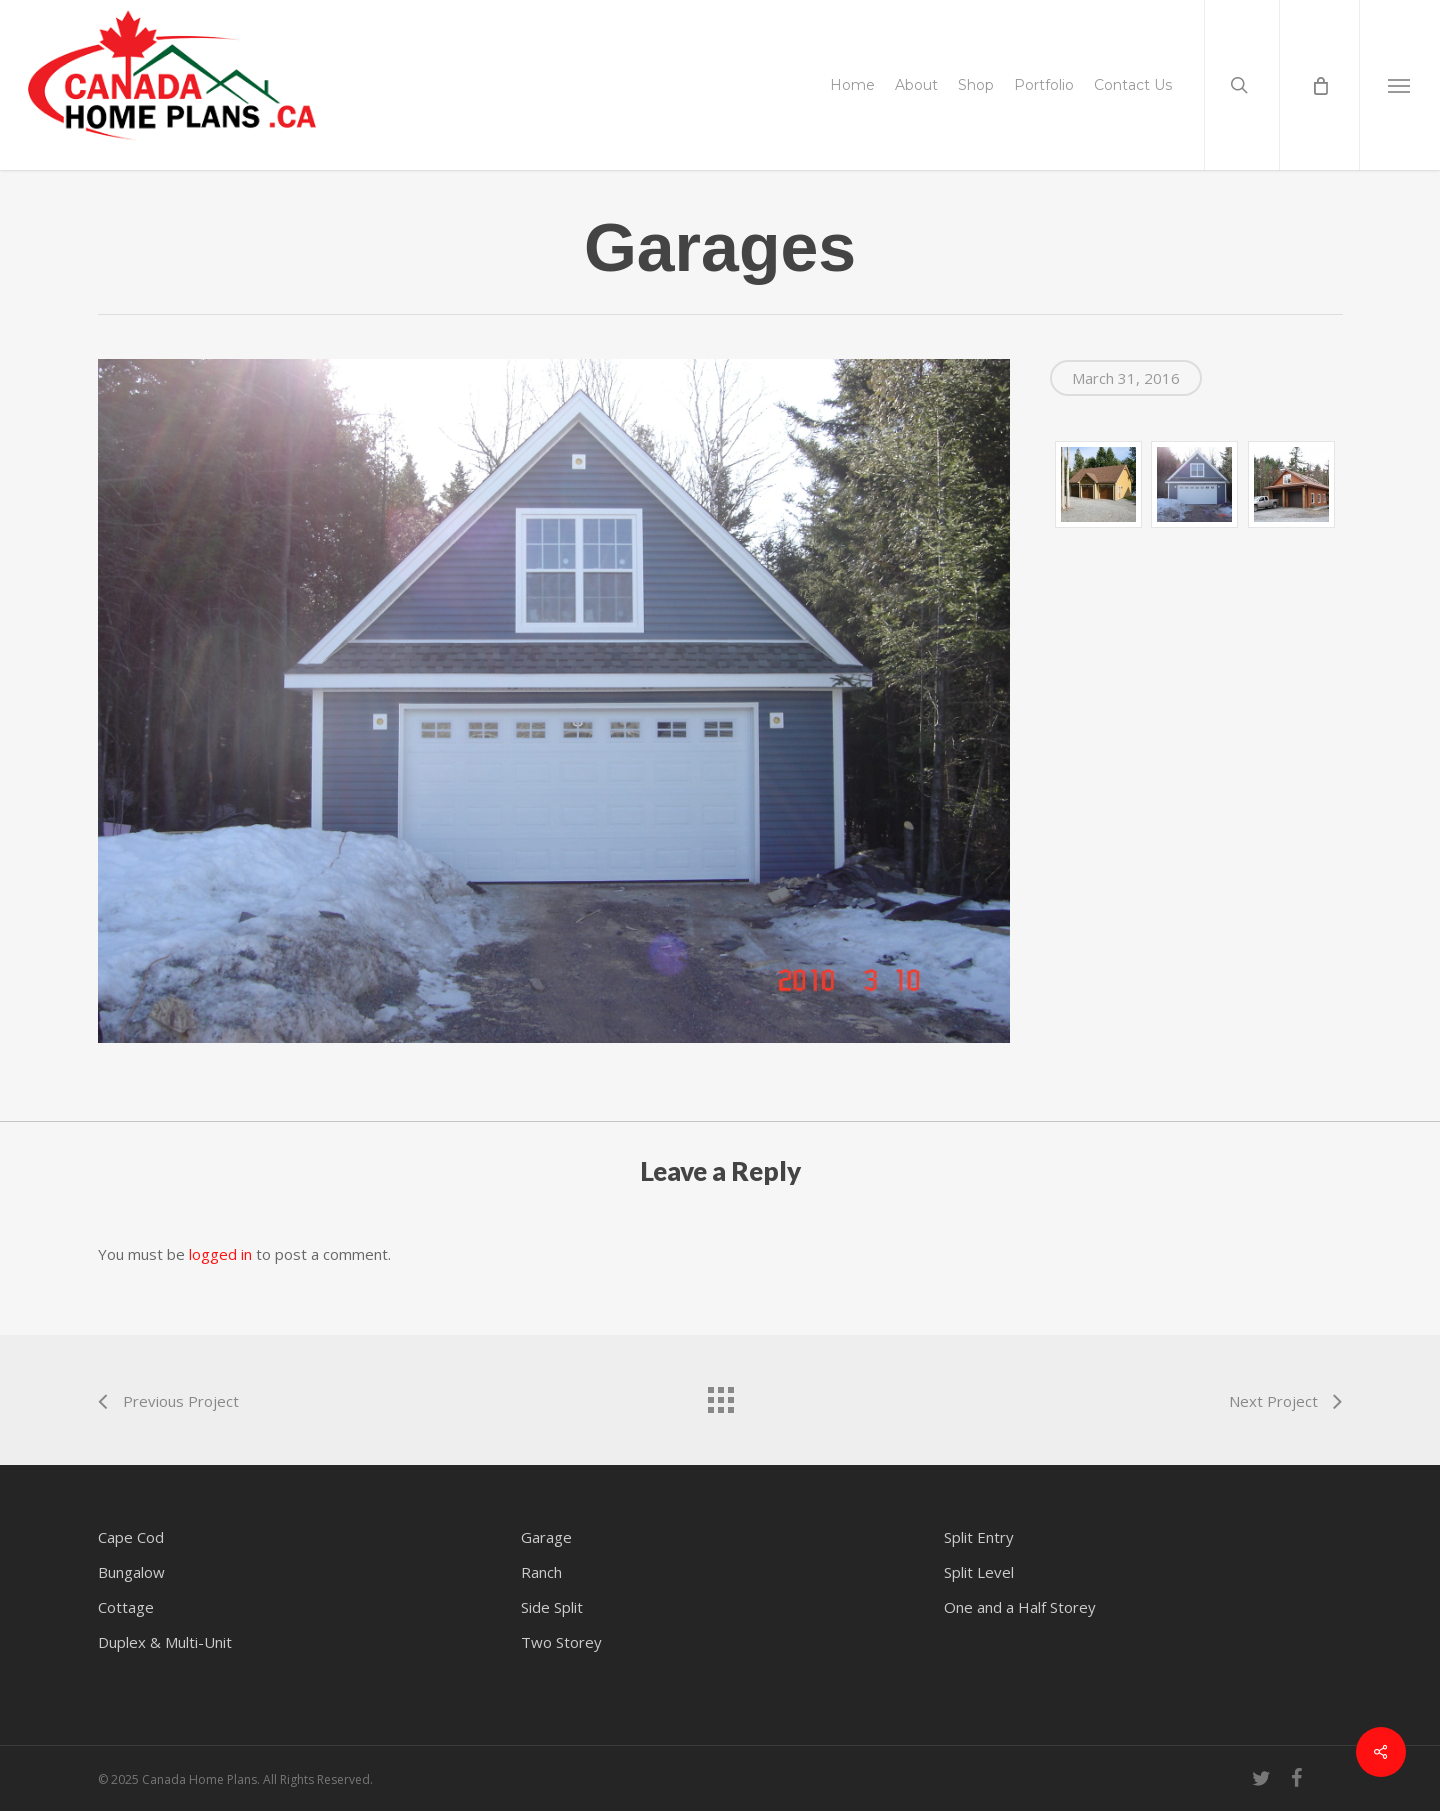 The width and height of the screenshot is (1440, 1811). Describe the element at coordinates (546, 1537) in the screenshot. I see `Garage` at that location.